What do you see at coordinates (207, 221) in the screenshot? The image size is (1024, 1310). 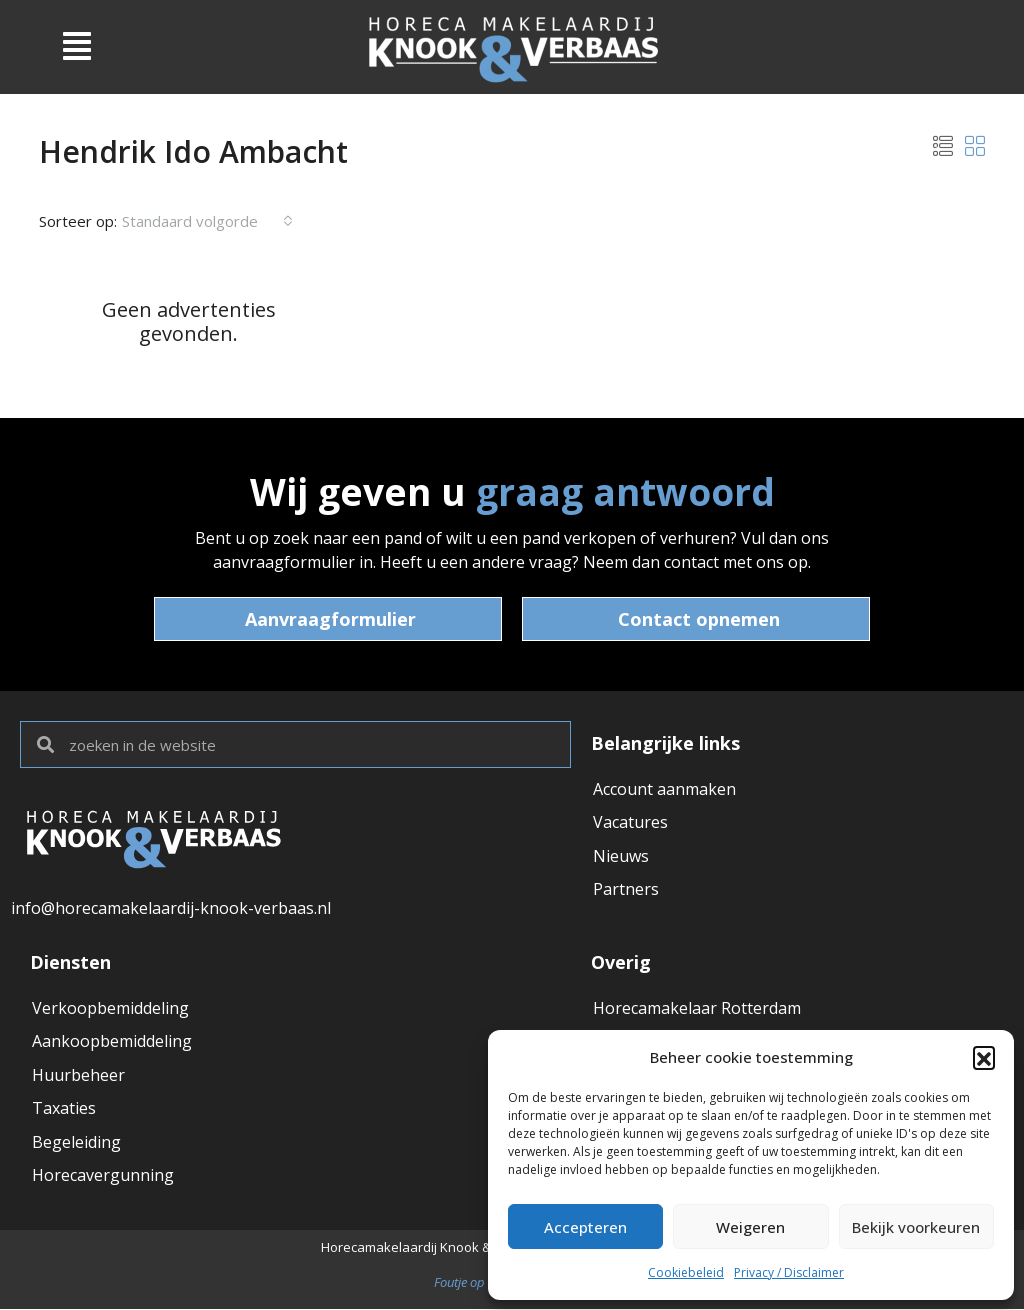 I see `[combobox]` at bounding box center [207, 221].